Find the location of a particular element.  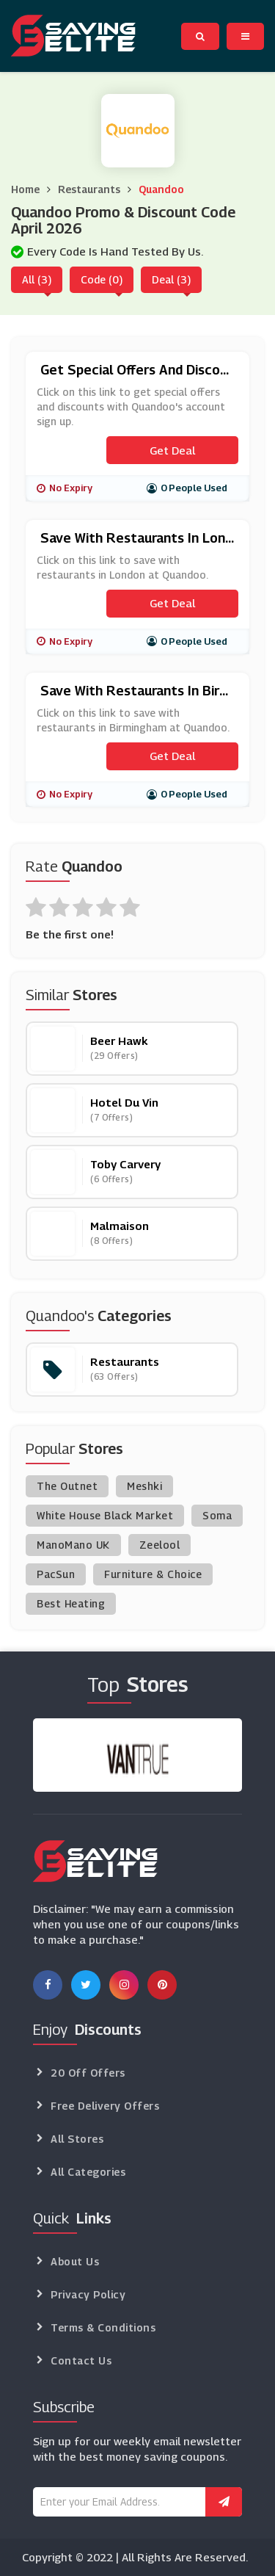

Furniture & Choice is located at coordinates (153, 1574).